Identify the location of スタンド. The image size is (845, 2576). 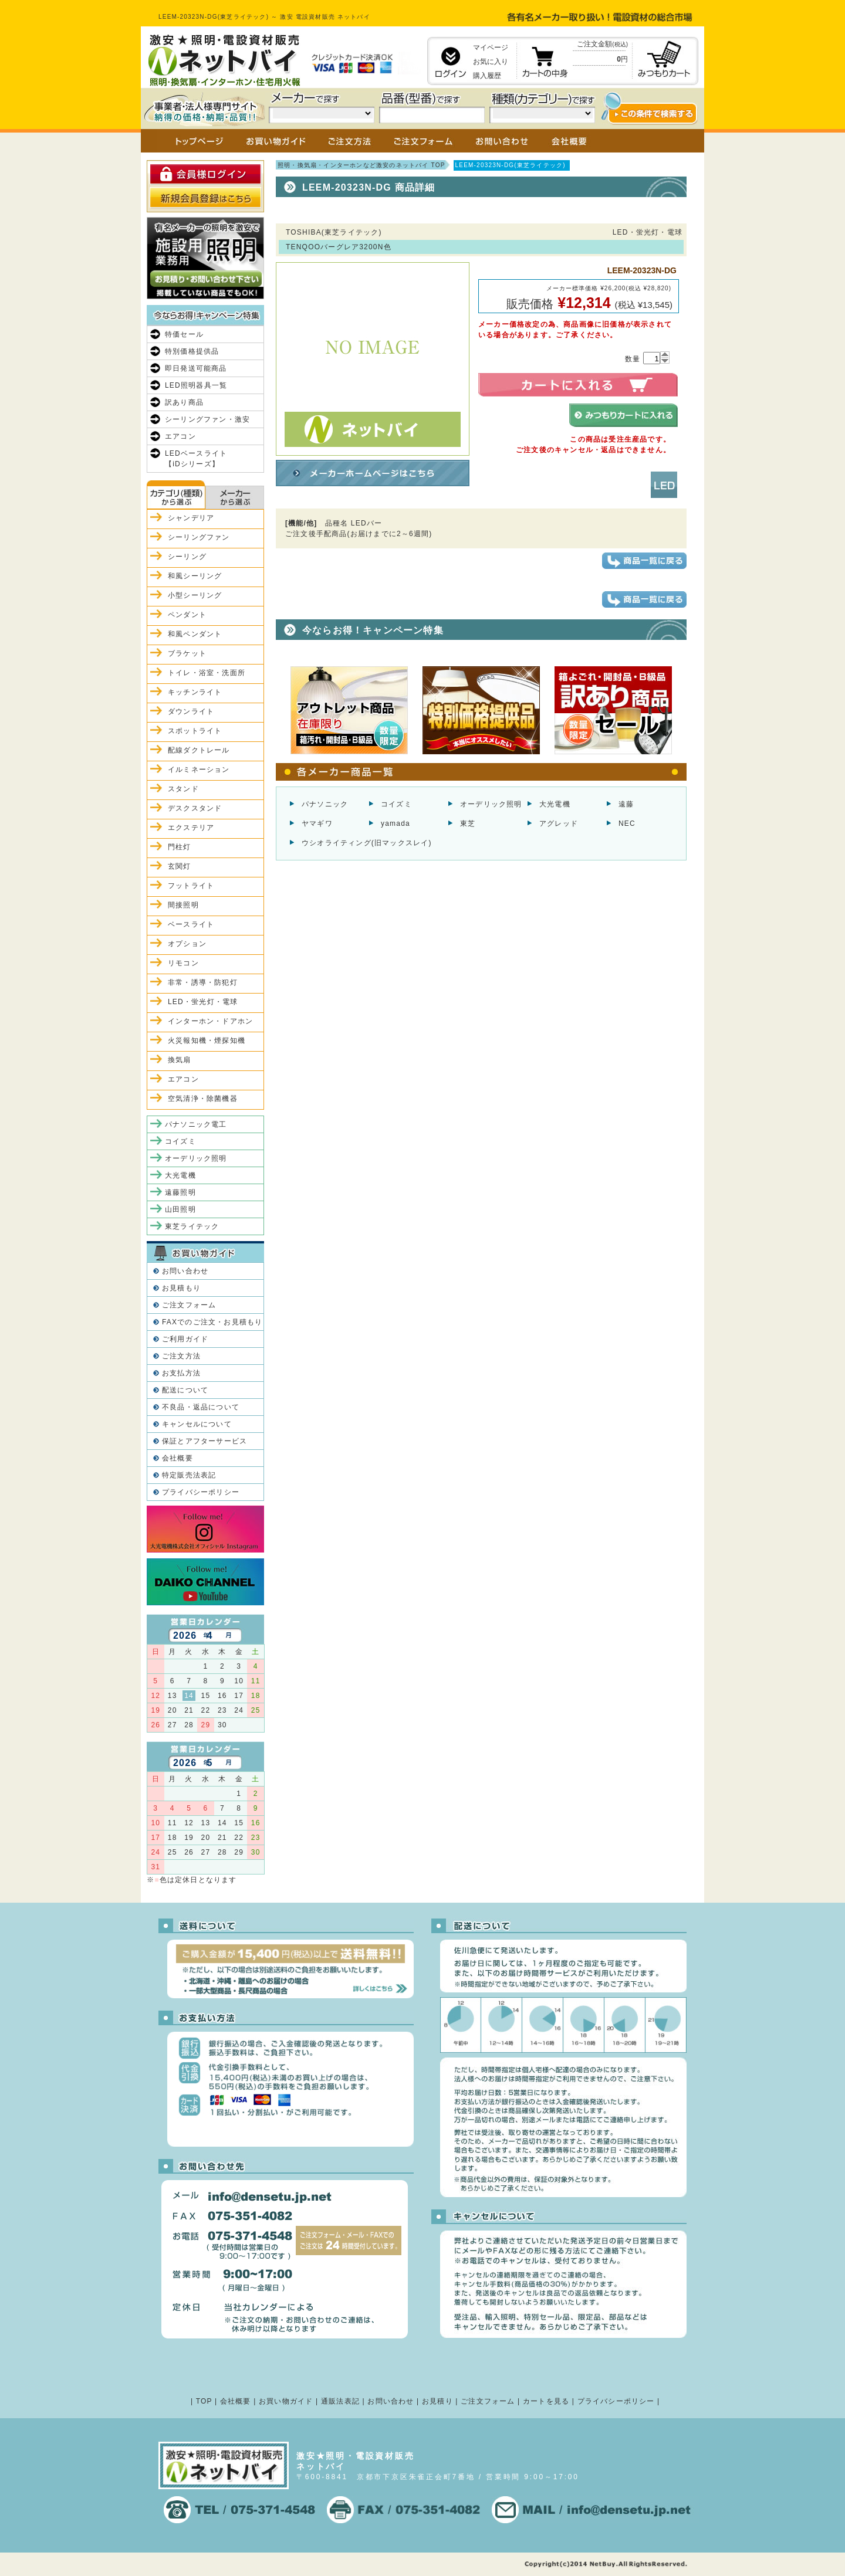
(183, 789).